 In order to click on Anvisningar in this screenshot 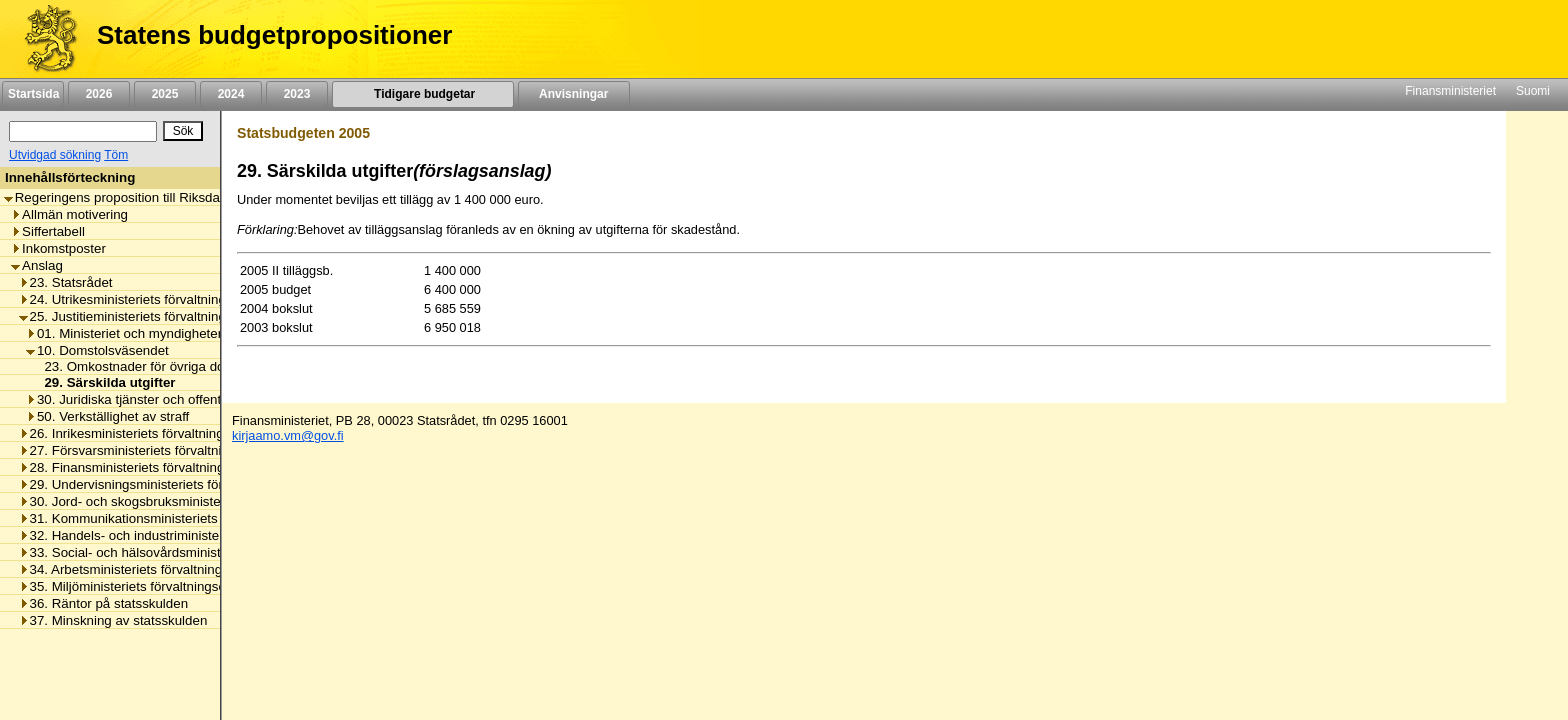, I will do `click(574, 94)`.